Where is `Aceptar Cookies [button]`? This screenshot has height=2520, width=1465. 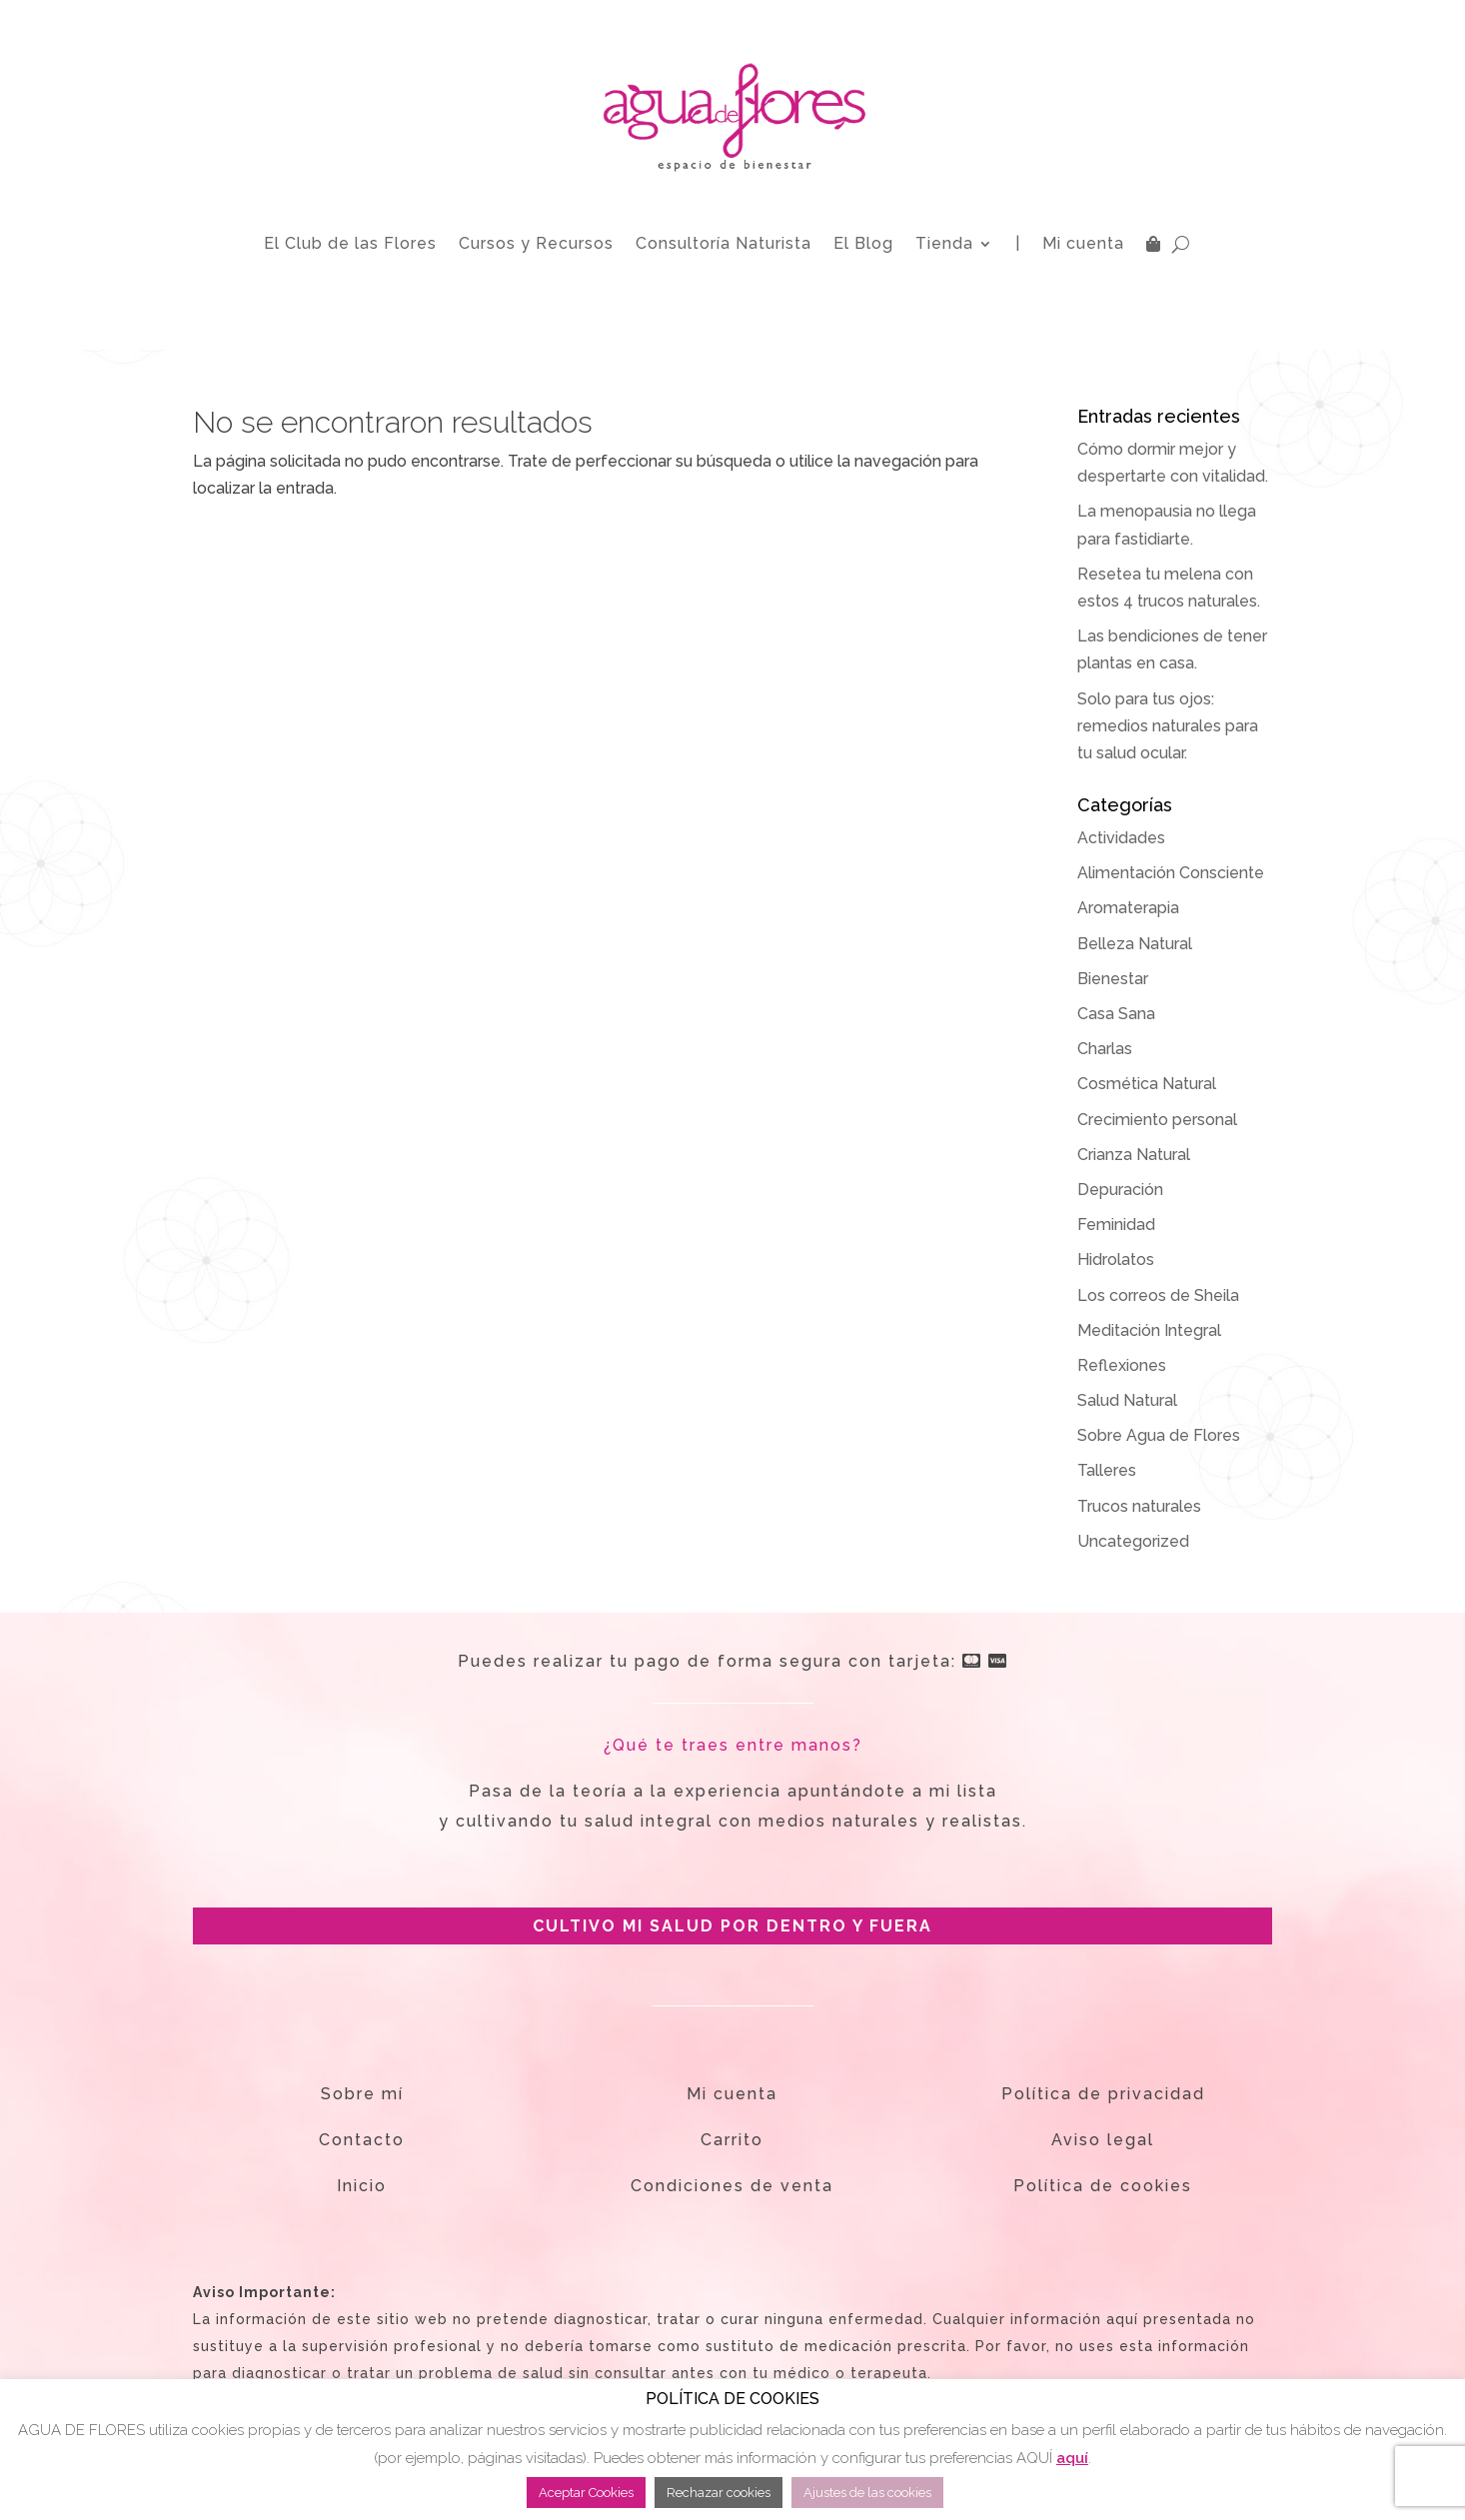
Aceptar Cookies [button] is located at coordinates (586, 2492).